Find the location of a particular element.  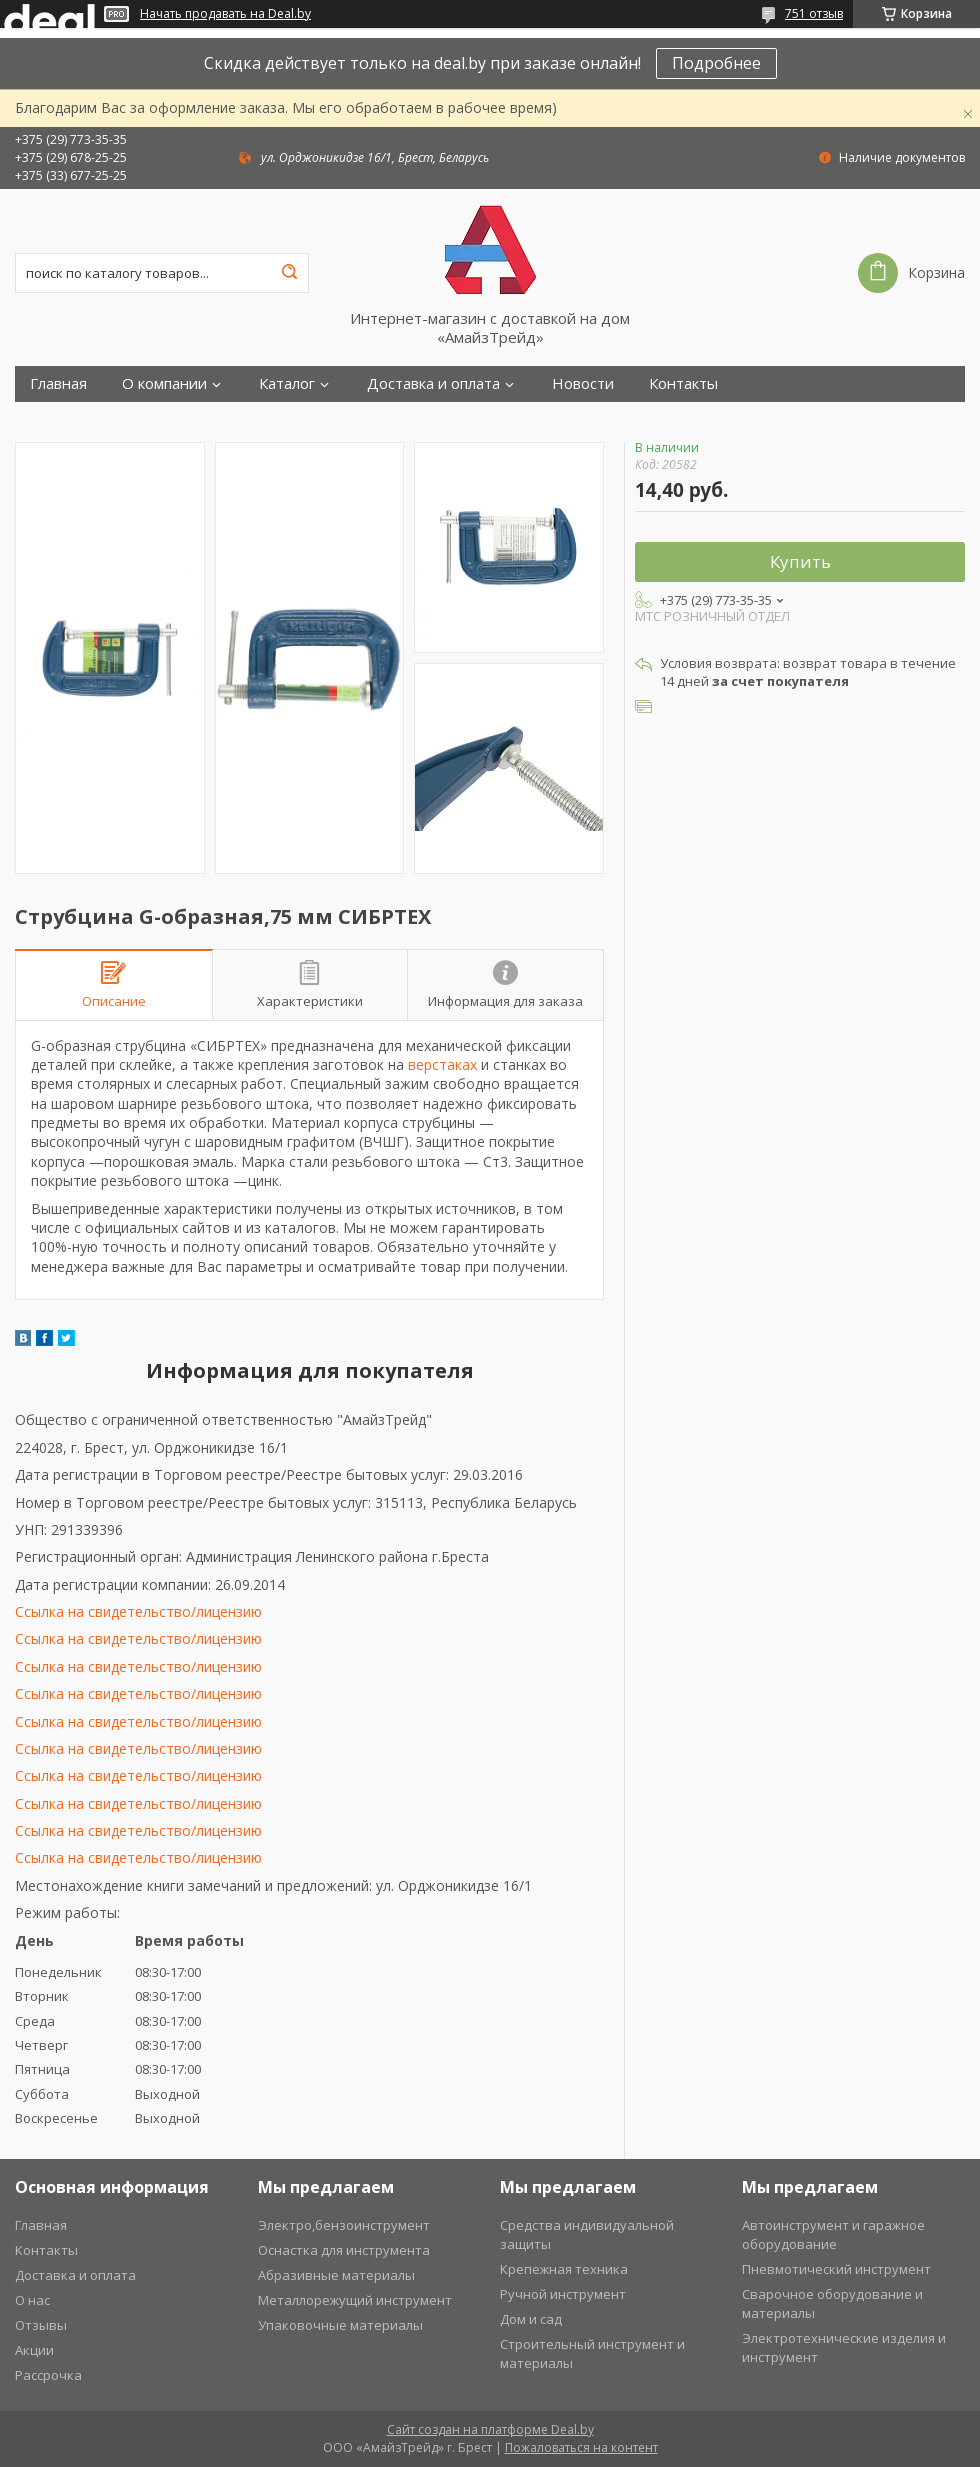

Рассрочка is located at coordinates (48, 2375).